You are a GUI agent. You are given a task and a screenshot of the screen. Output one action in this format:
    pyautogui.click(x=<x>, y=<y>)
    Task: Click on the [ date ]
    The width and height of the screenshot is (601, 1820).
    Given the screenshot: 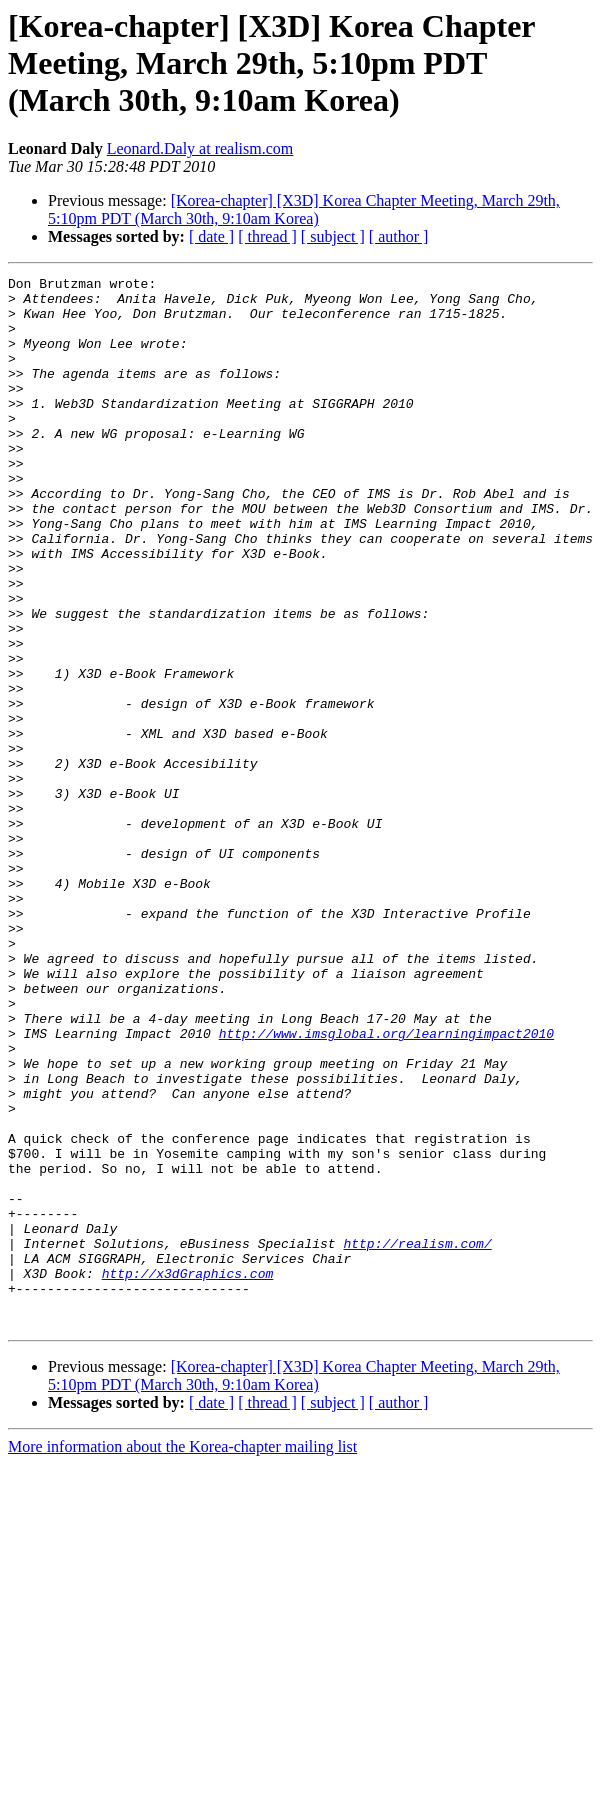 What is the action you would take?
    pyautogui.click(x=211, y=236)
    